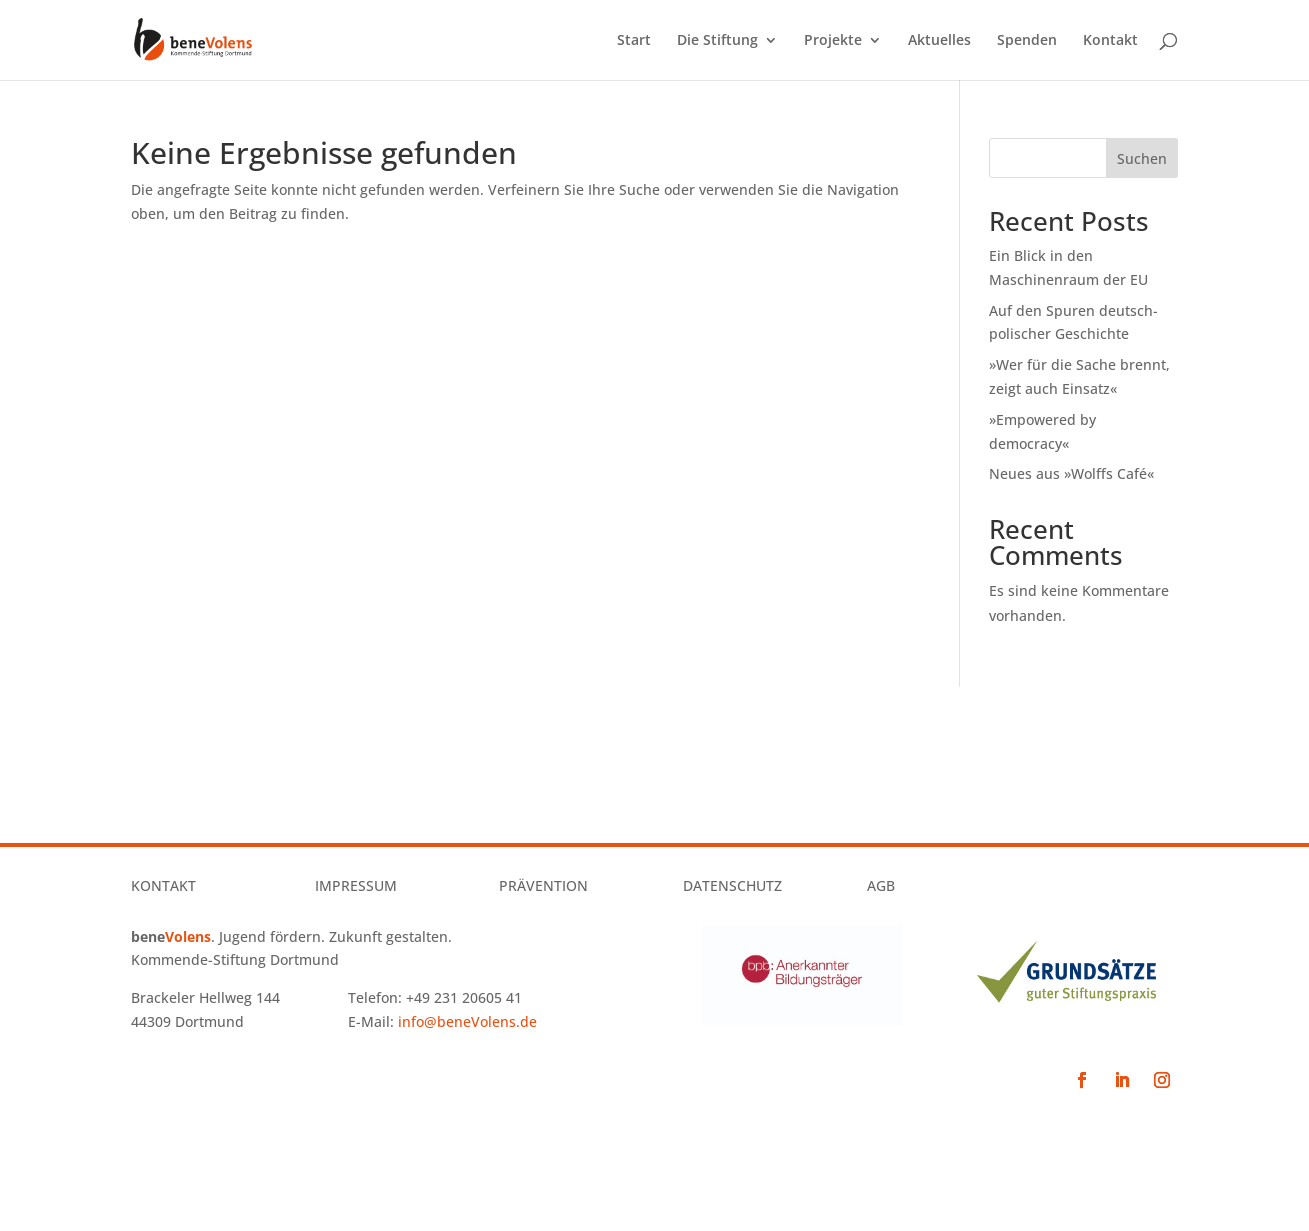  I want to click on Spenden, so click(1027, 41).